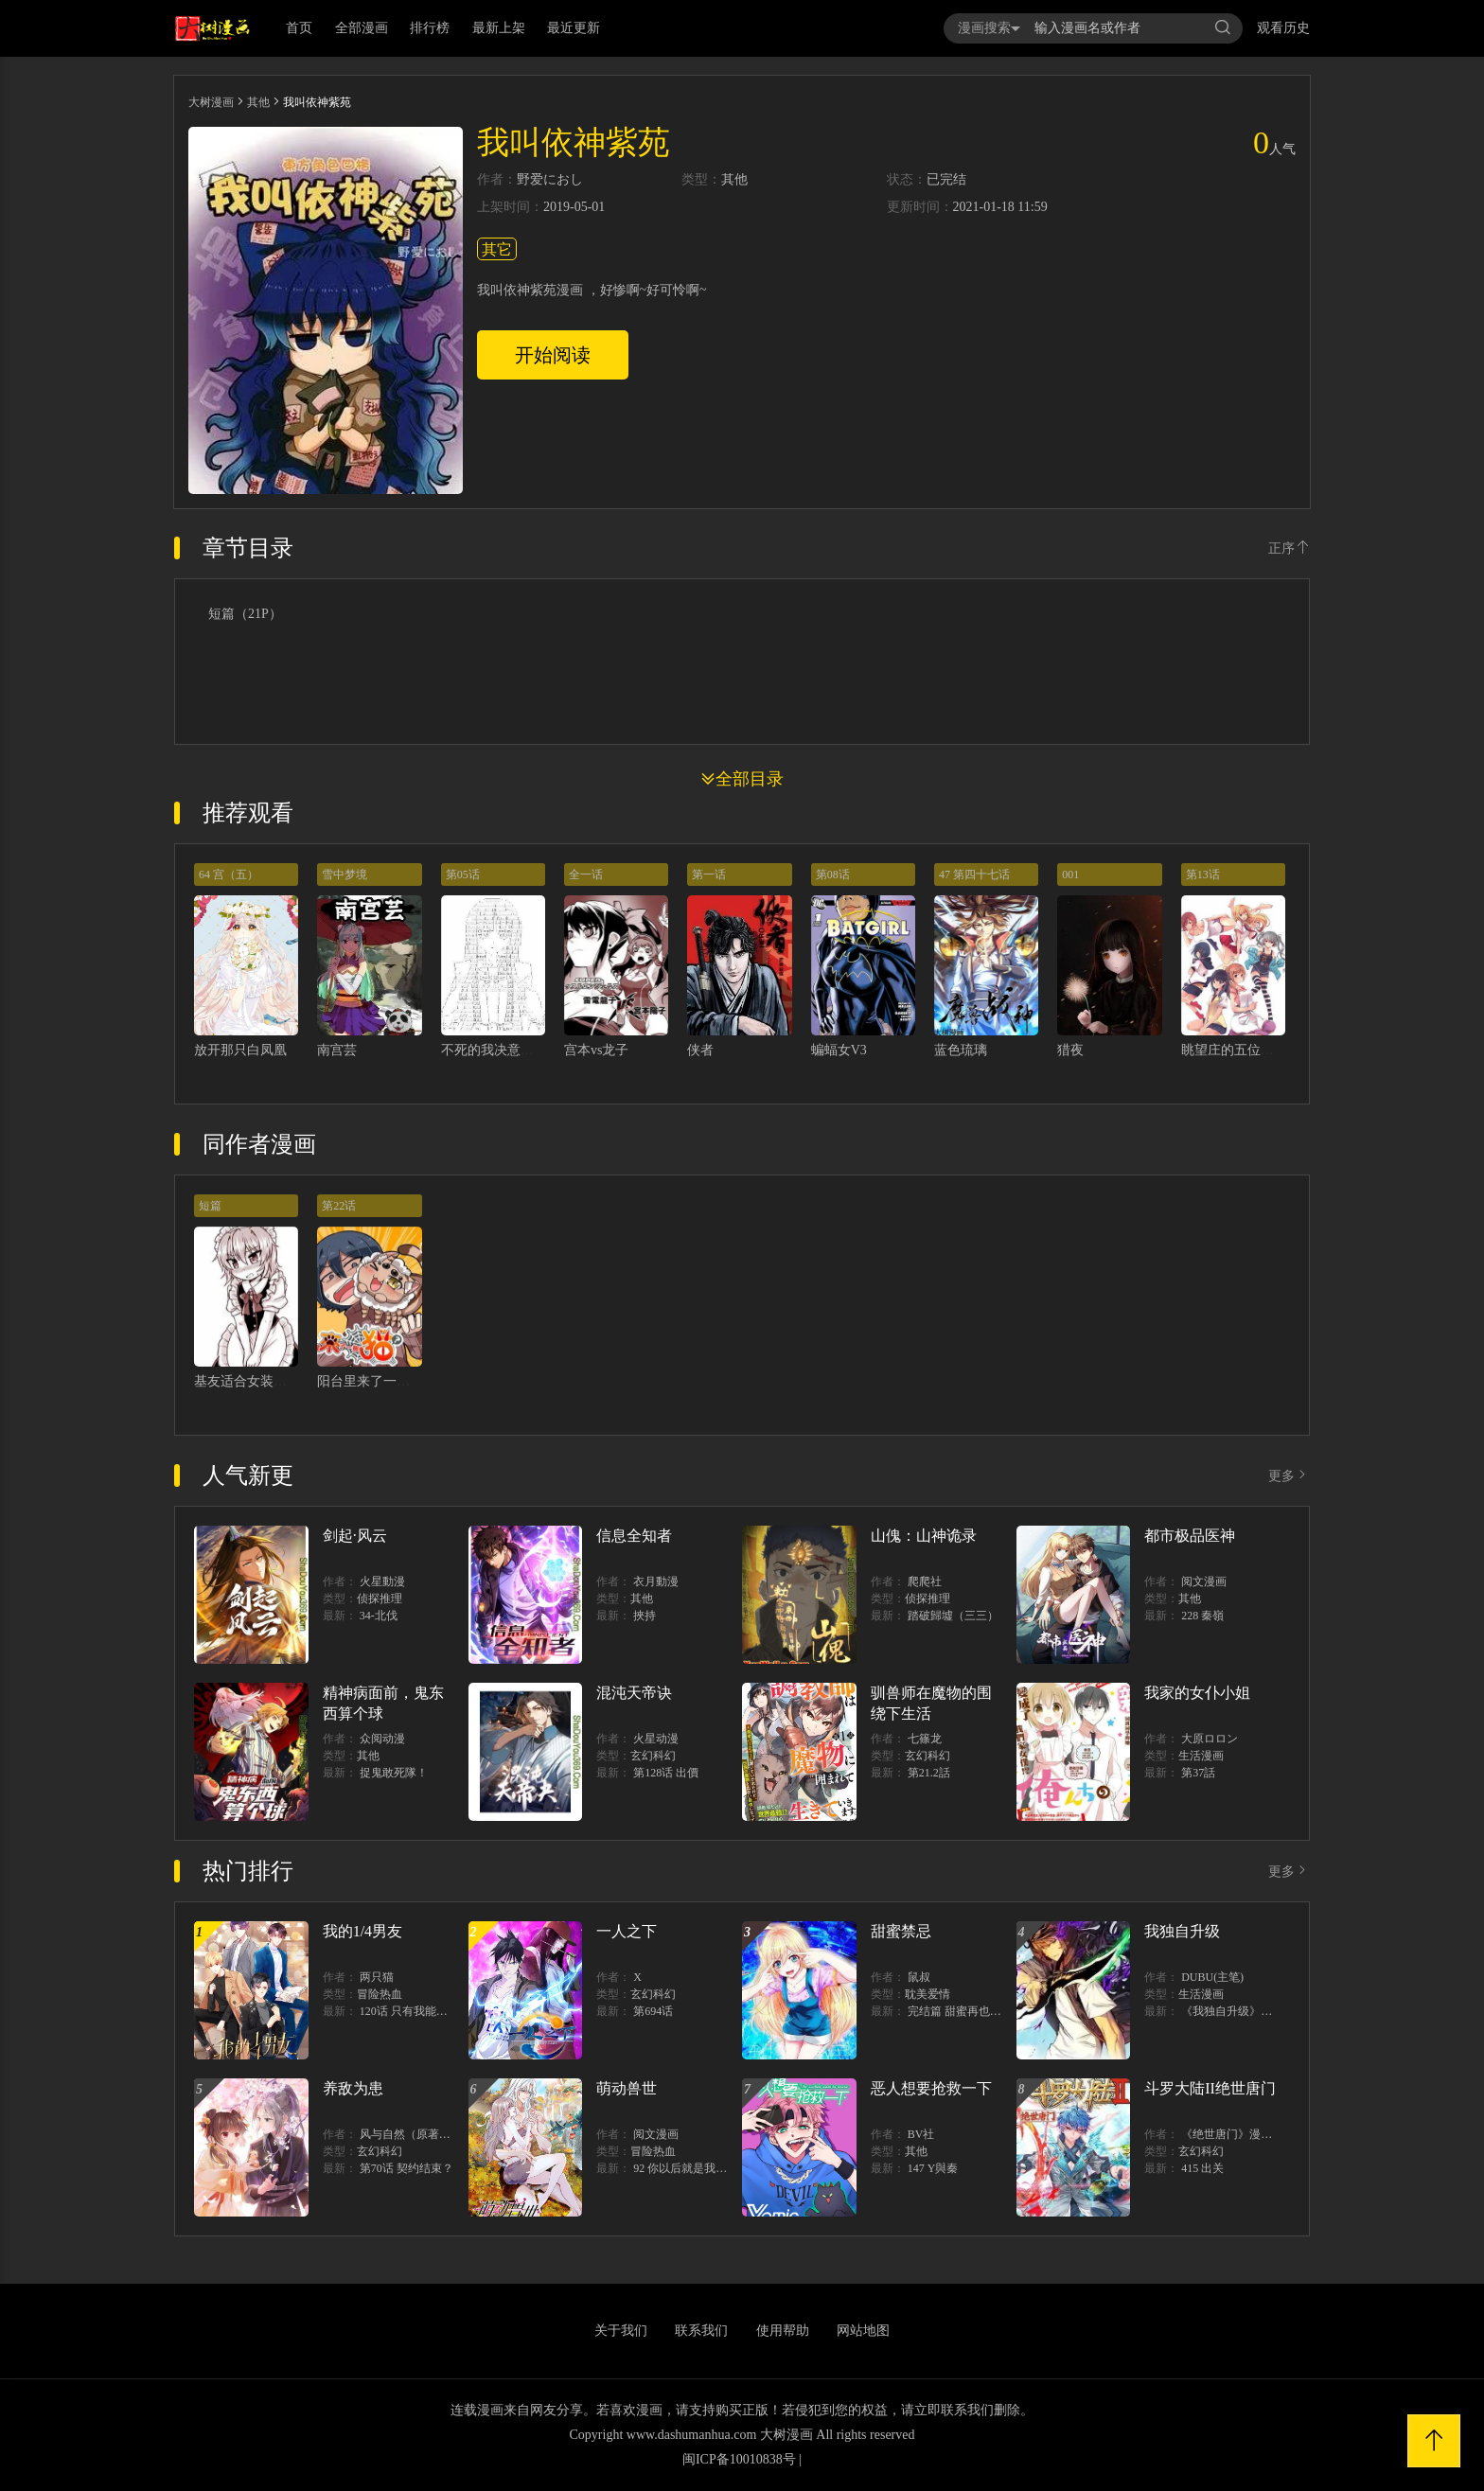 The width and height of the screenshot is (1484, 2491). Describe the element at coordinates (497, 249) in the screenshot. I see `其它` at that location.